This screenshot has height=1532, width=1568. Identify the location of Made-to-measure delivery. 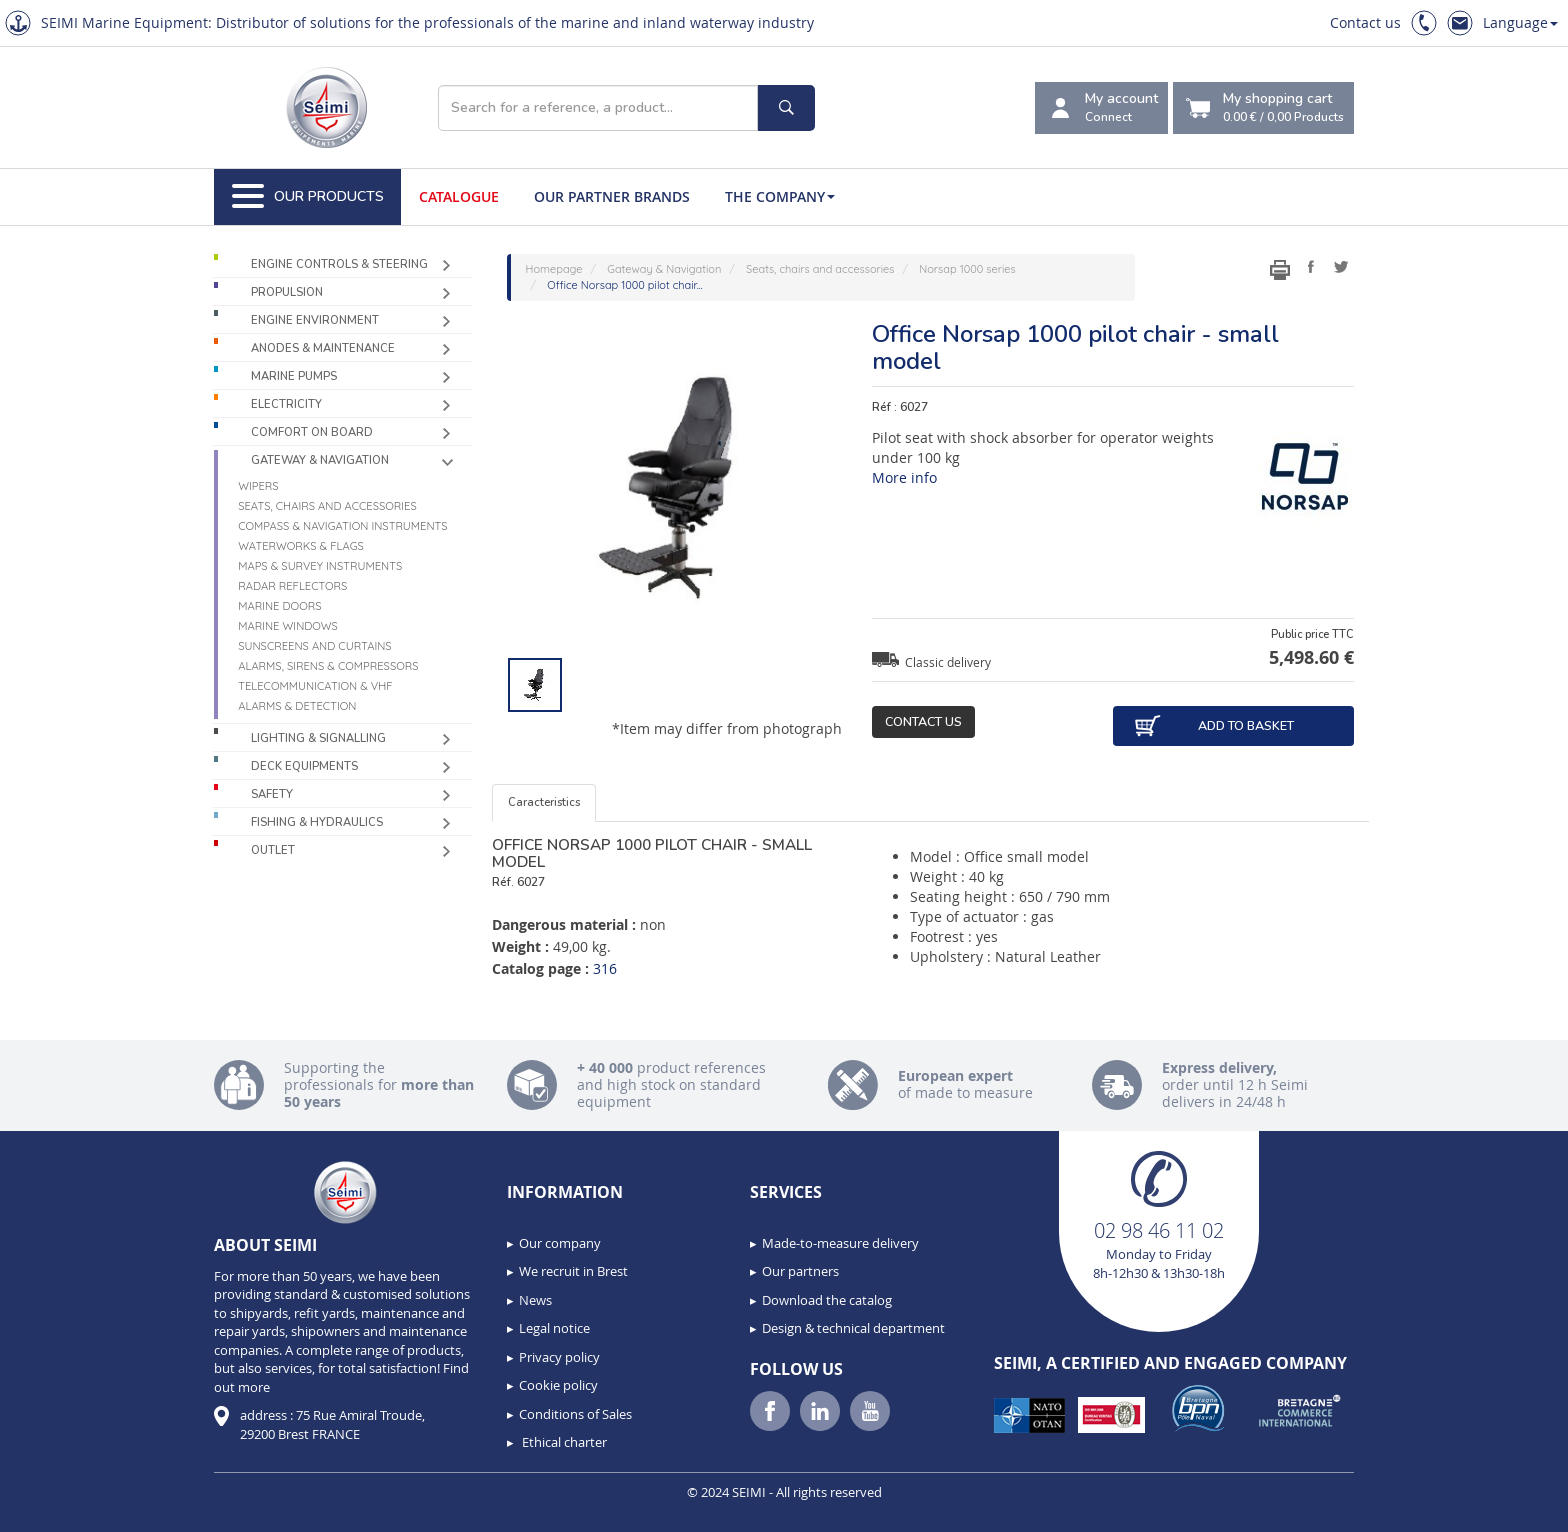
(840, 1243).